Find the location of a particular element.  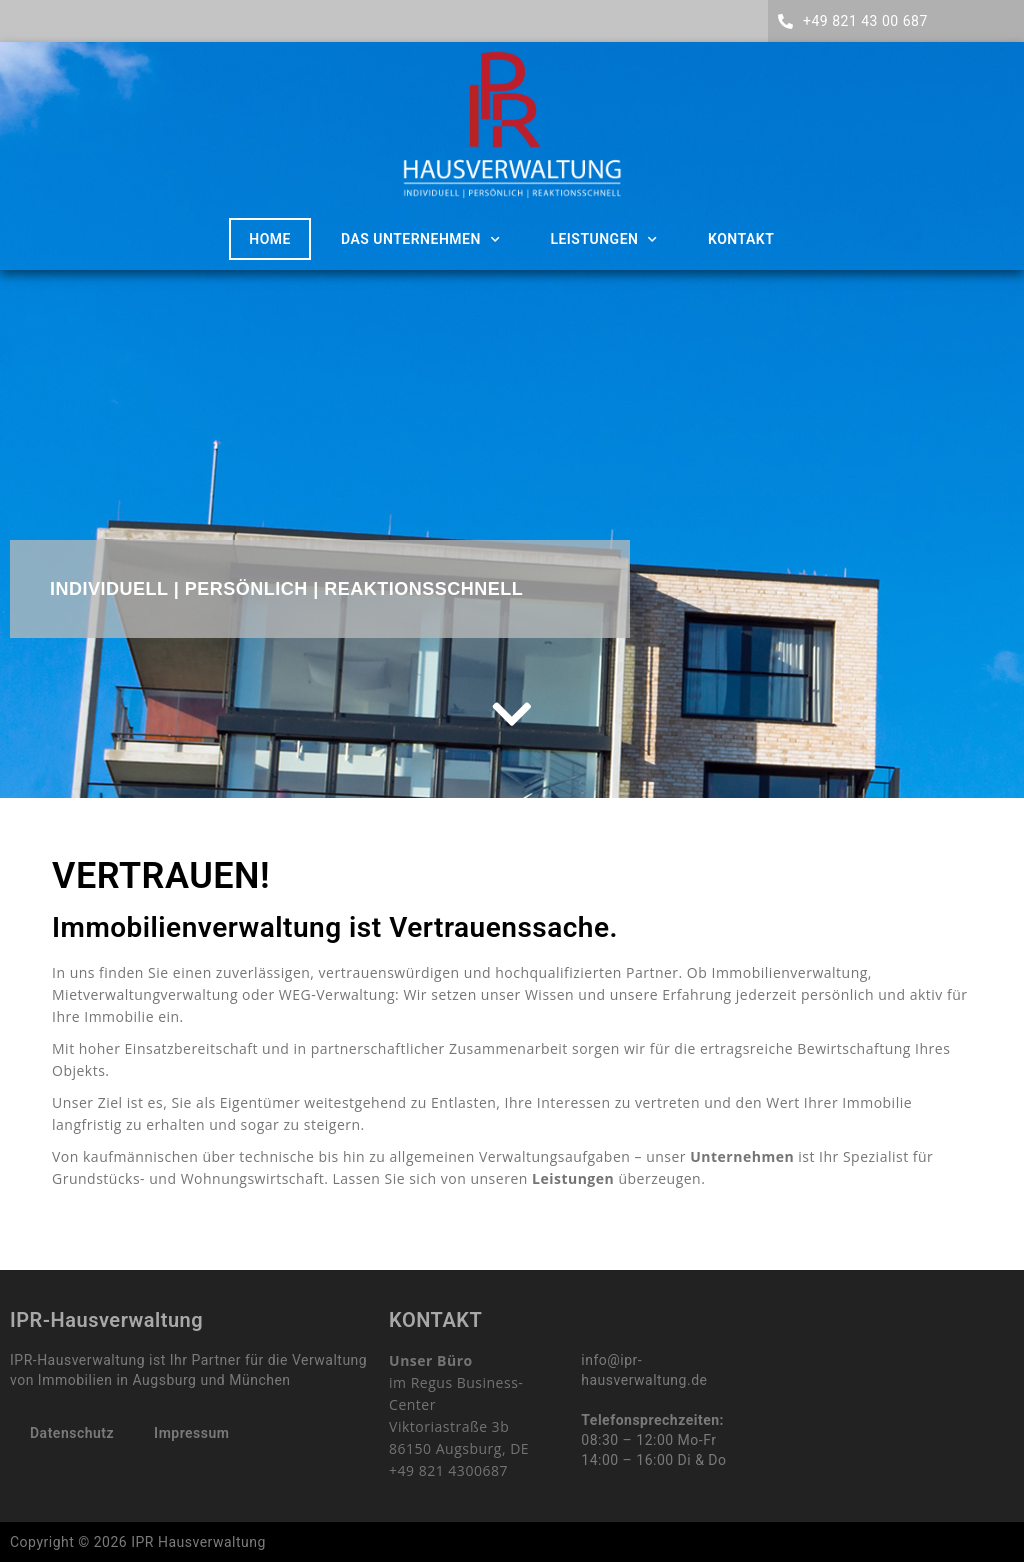

Das Unternehmen is located at coordinates (420, 240).